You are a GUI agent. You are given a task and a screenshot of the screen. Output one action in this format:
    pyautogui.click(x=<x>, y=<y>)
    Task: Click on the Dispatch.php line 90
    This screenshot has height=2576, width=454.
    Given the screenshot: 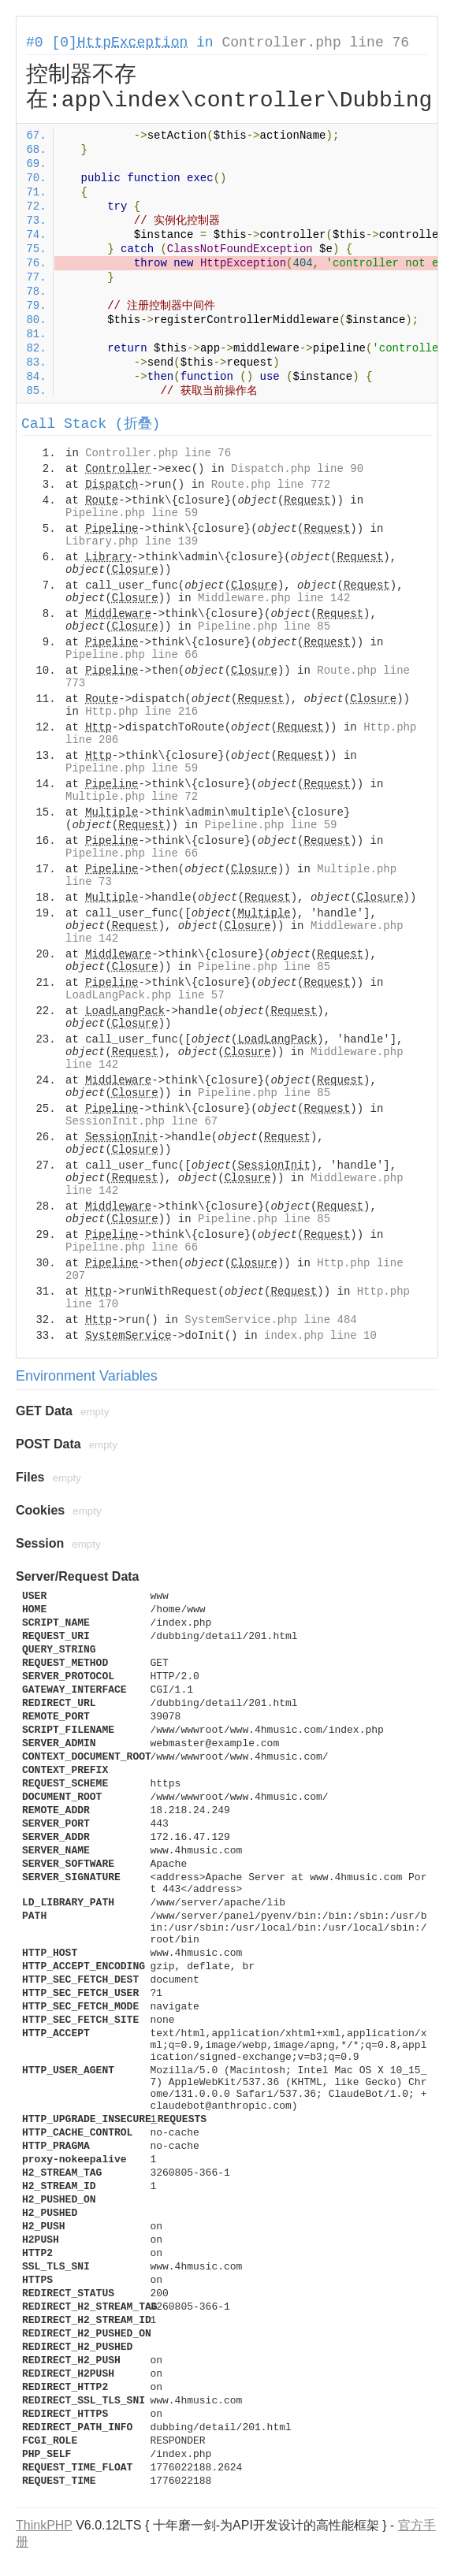 What is the action you would take?
    pyautogui.click(x=297, y=469)
    